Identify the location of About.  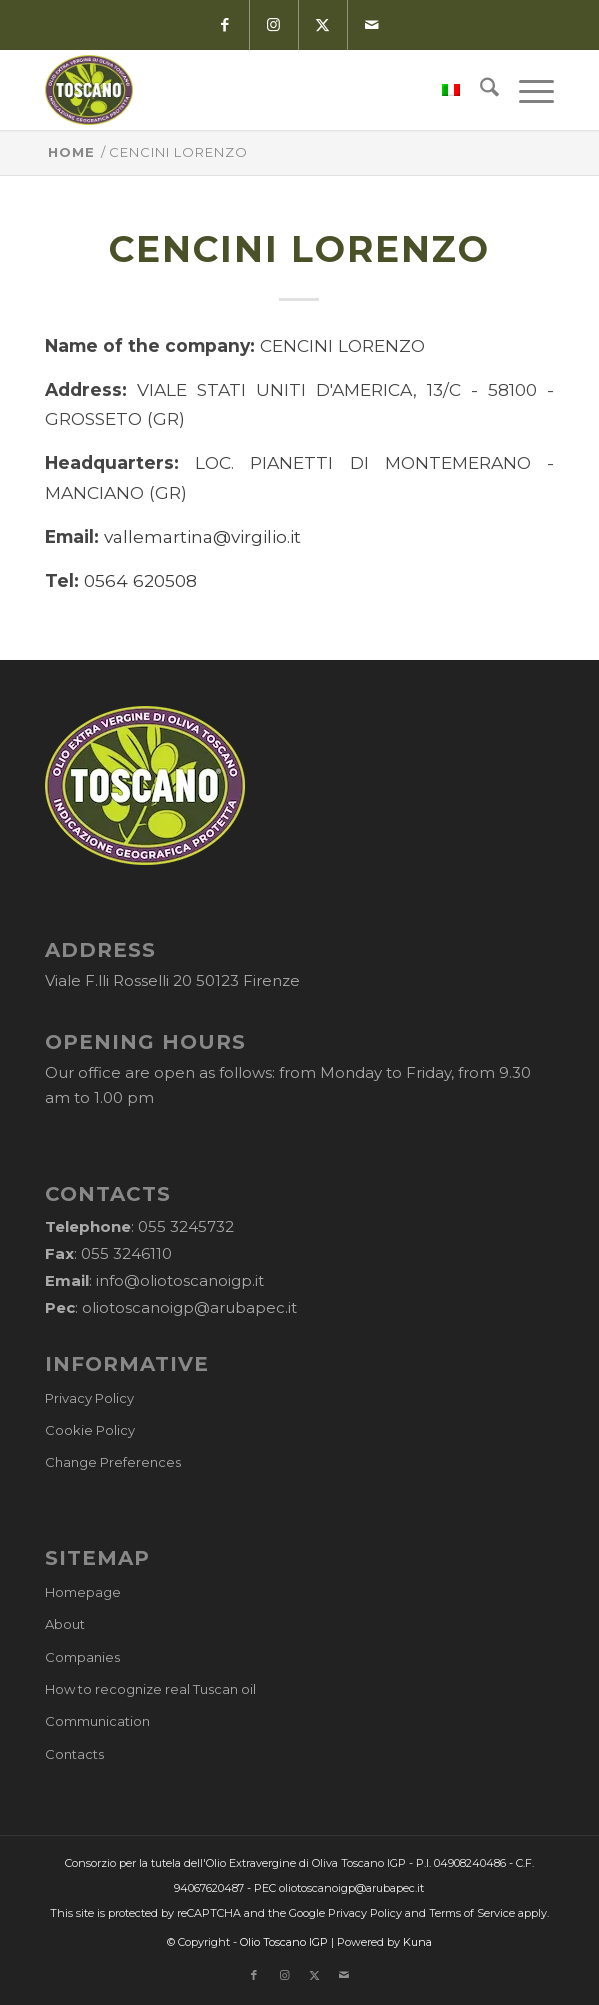
(65, 1624).